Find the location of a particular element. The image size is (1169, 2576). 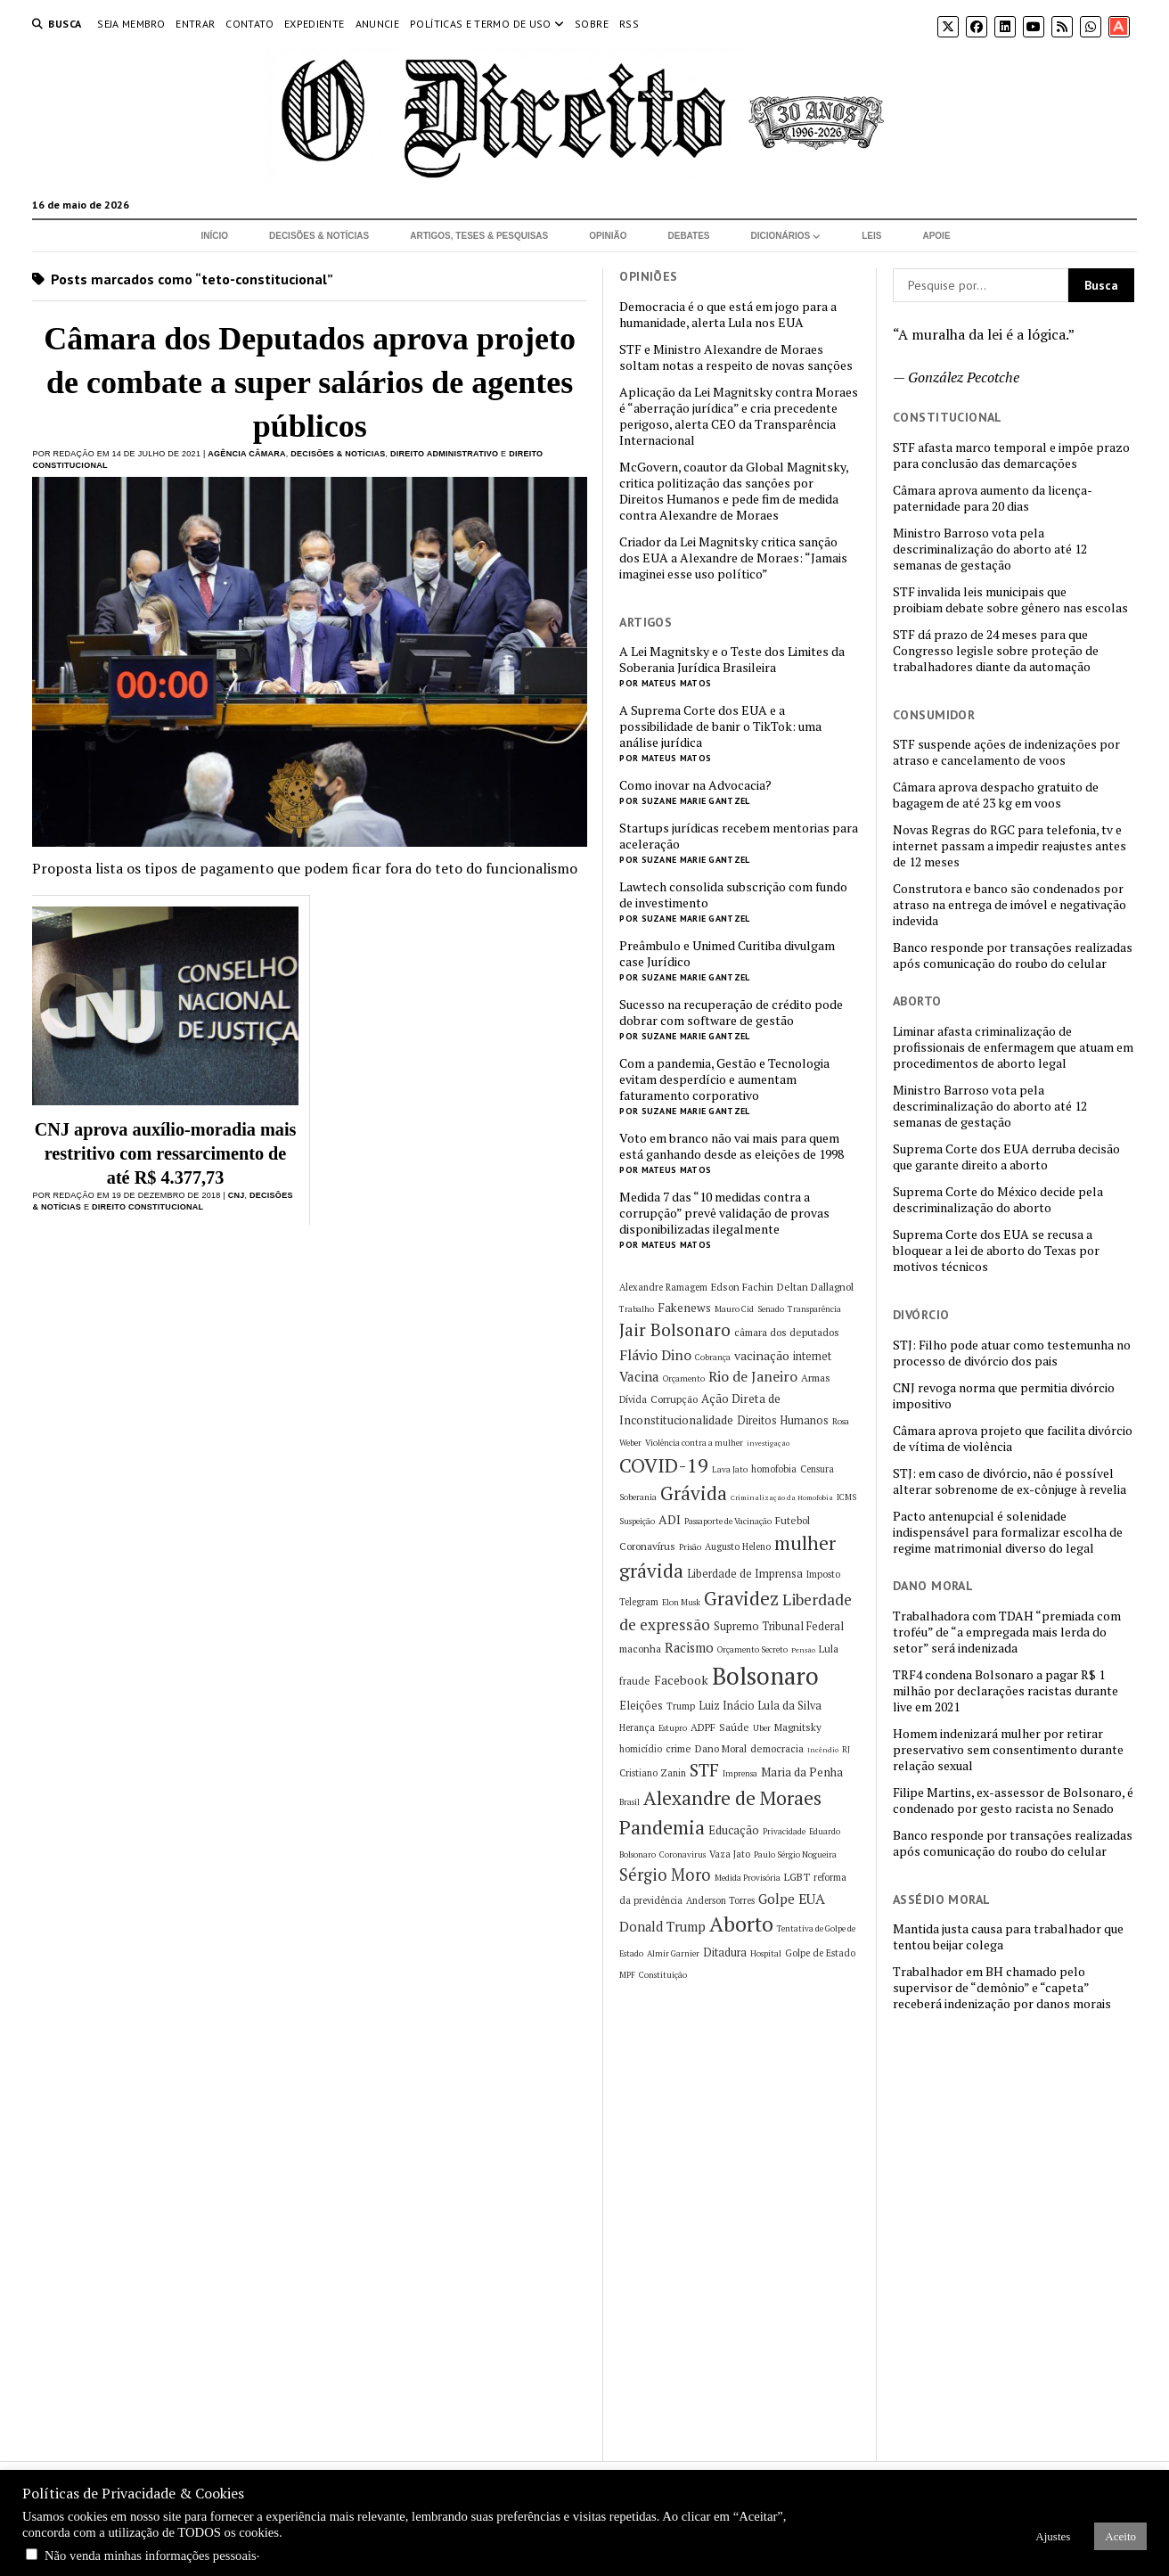

Estupro [Estupro (5 itens)] is located at coordinates (672, 1728).